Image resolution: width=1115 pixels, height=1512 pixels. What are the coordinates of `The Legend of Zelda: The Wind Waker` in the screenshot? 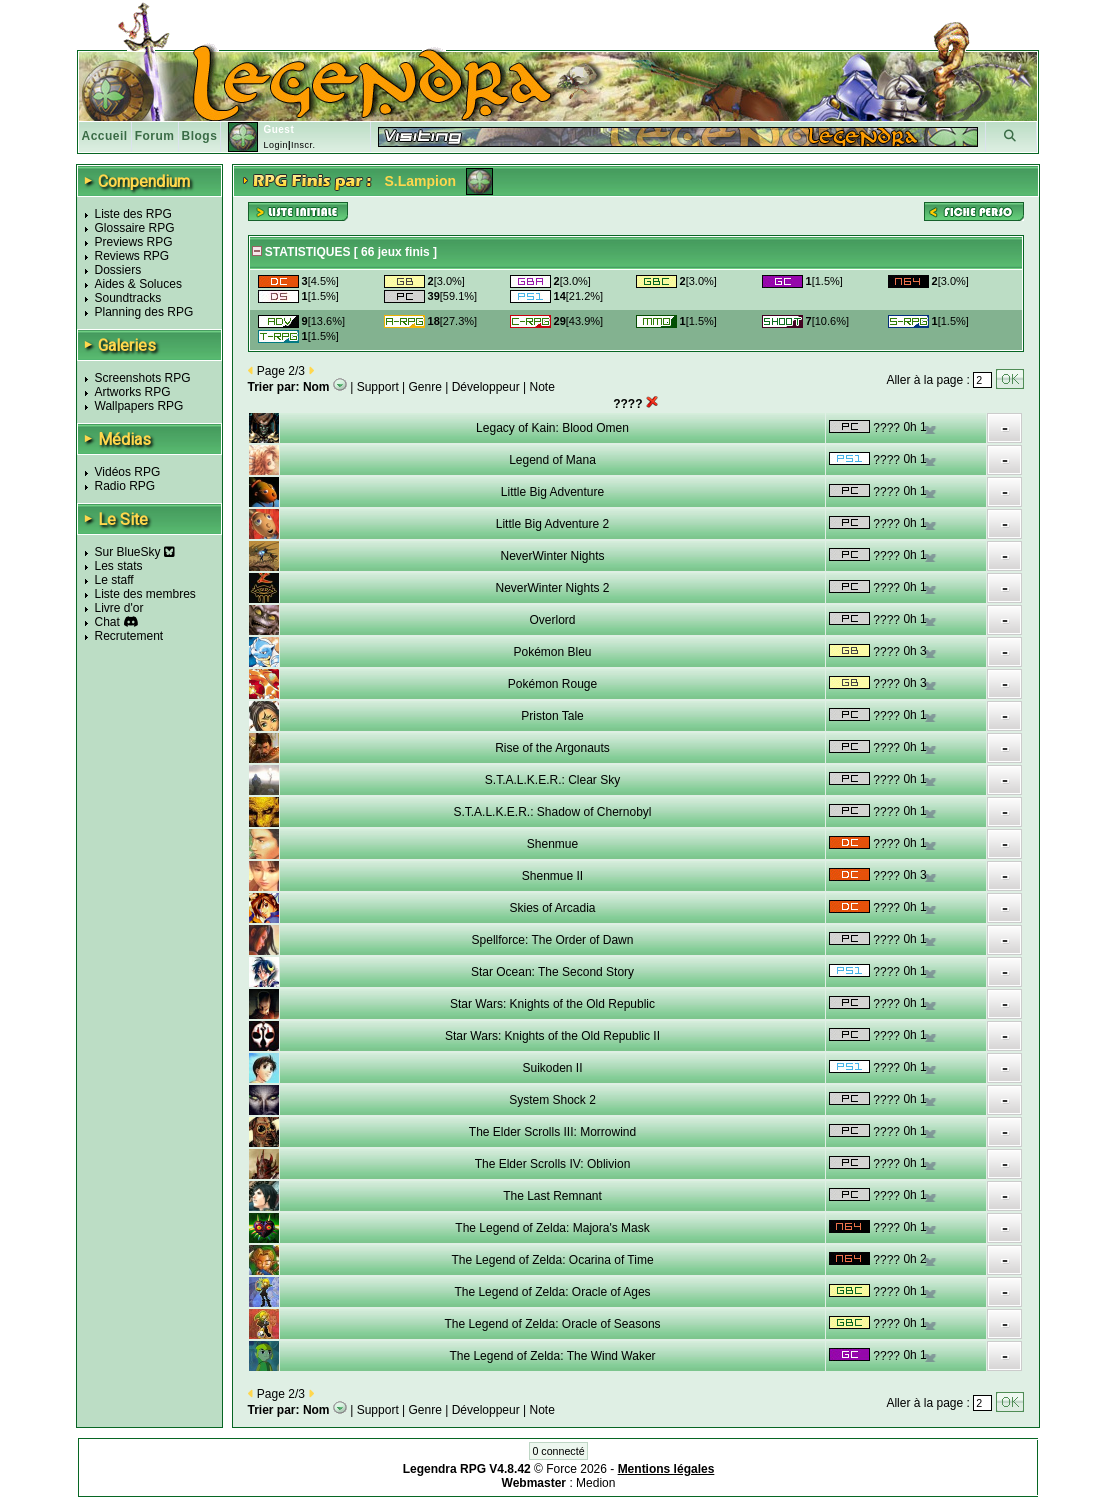 It's located at (552, 1356).